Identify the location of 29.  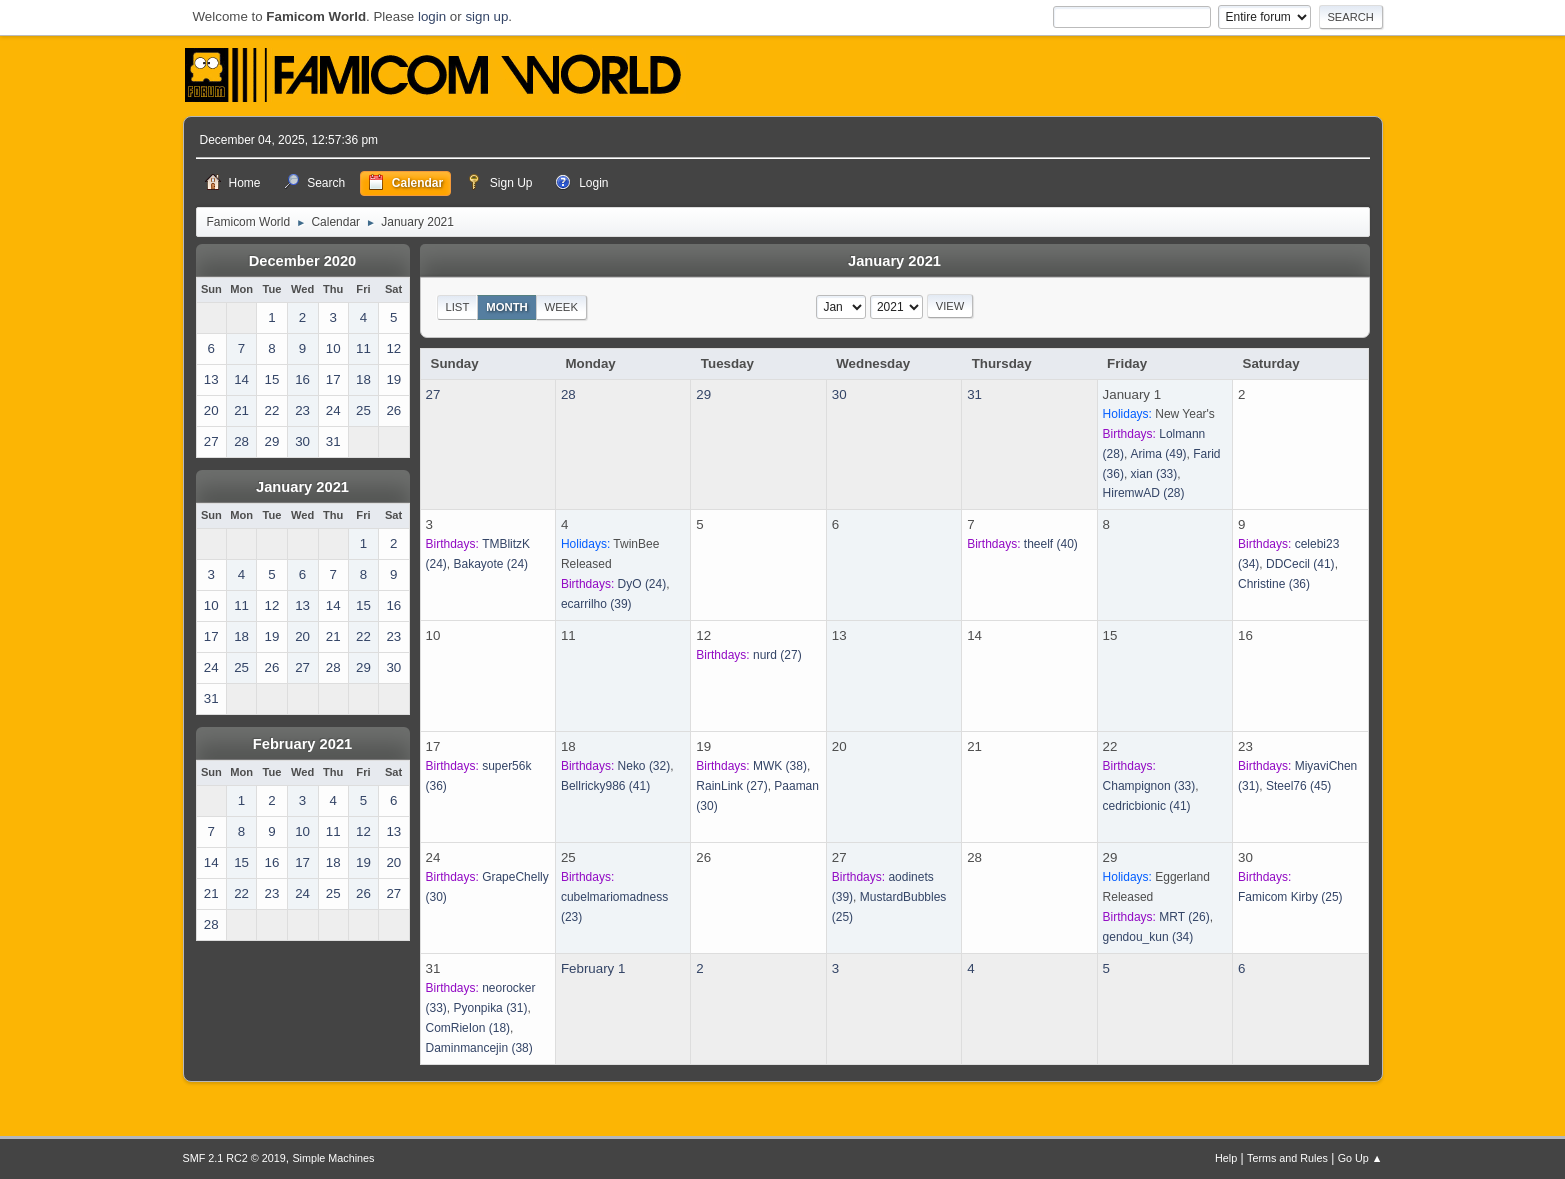
(703, 394).